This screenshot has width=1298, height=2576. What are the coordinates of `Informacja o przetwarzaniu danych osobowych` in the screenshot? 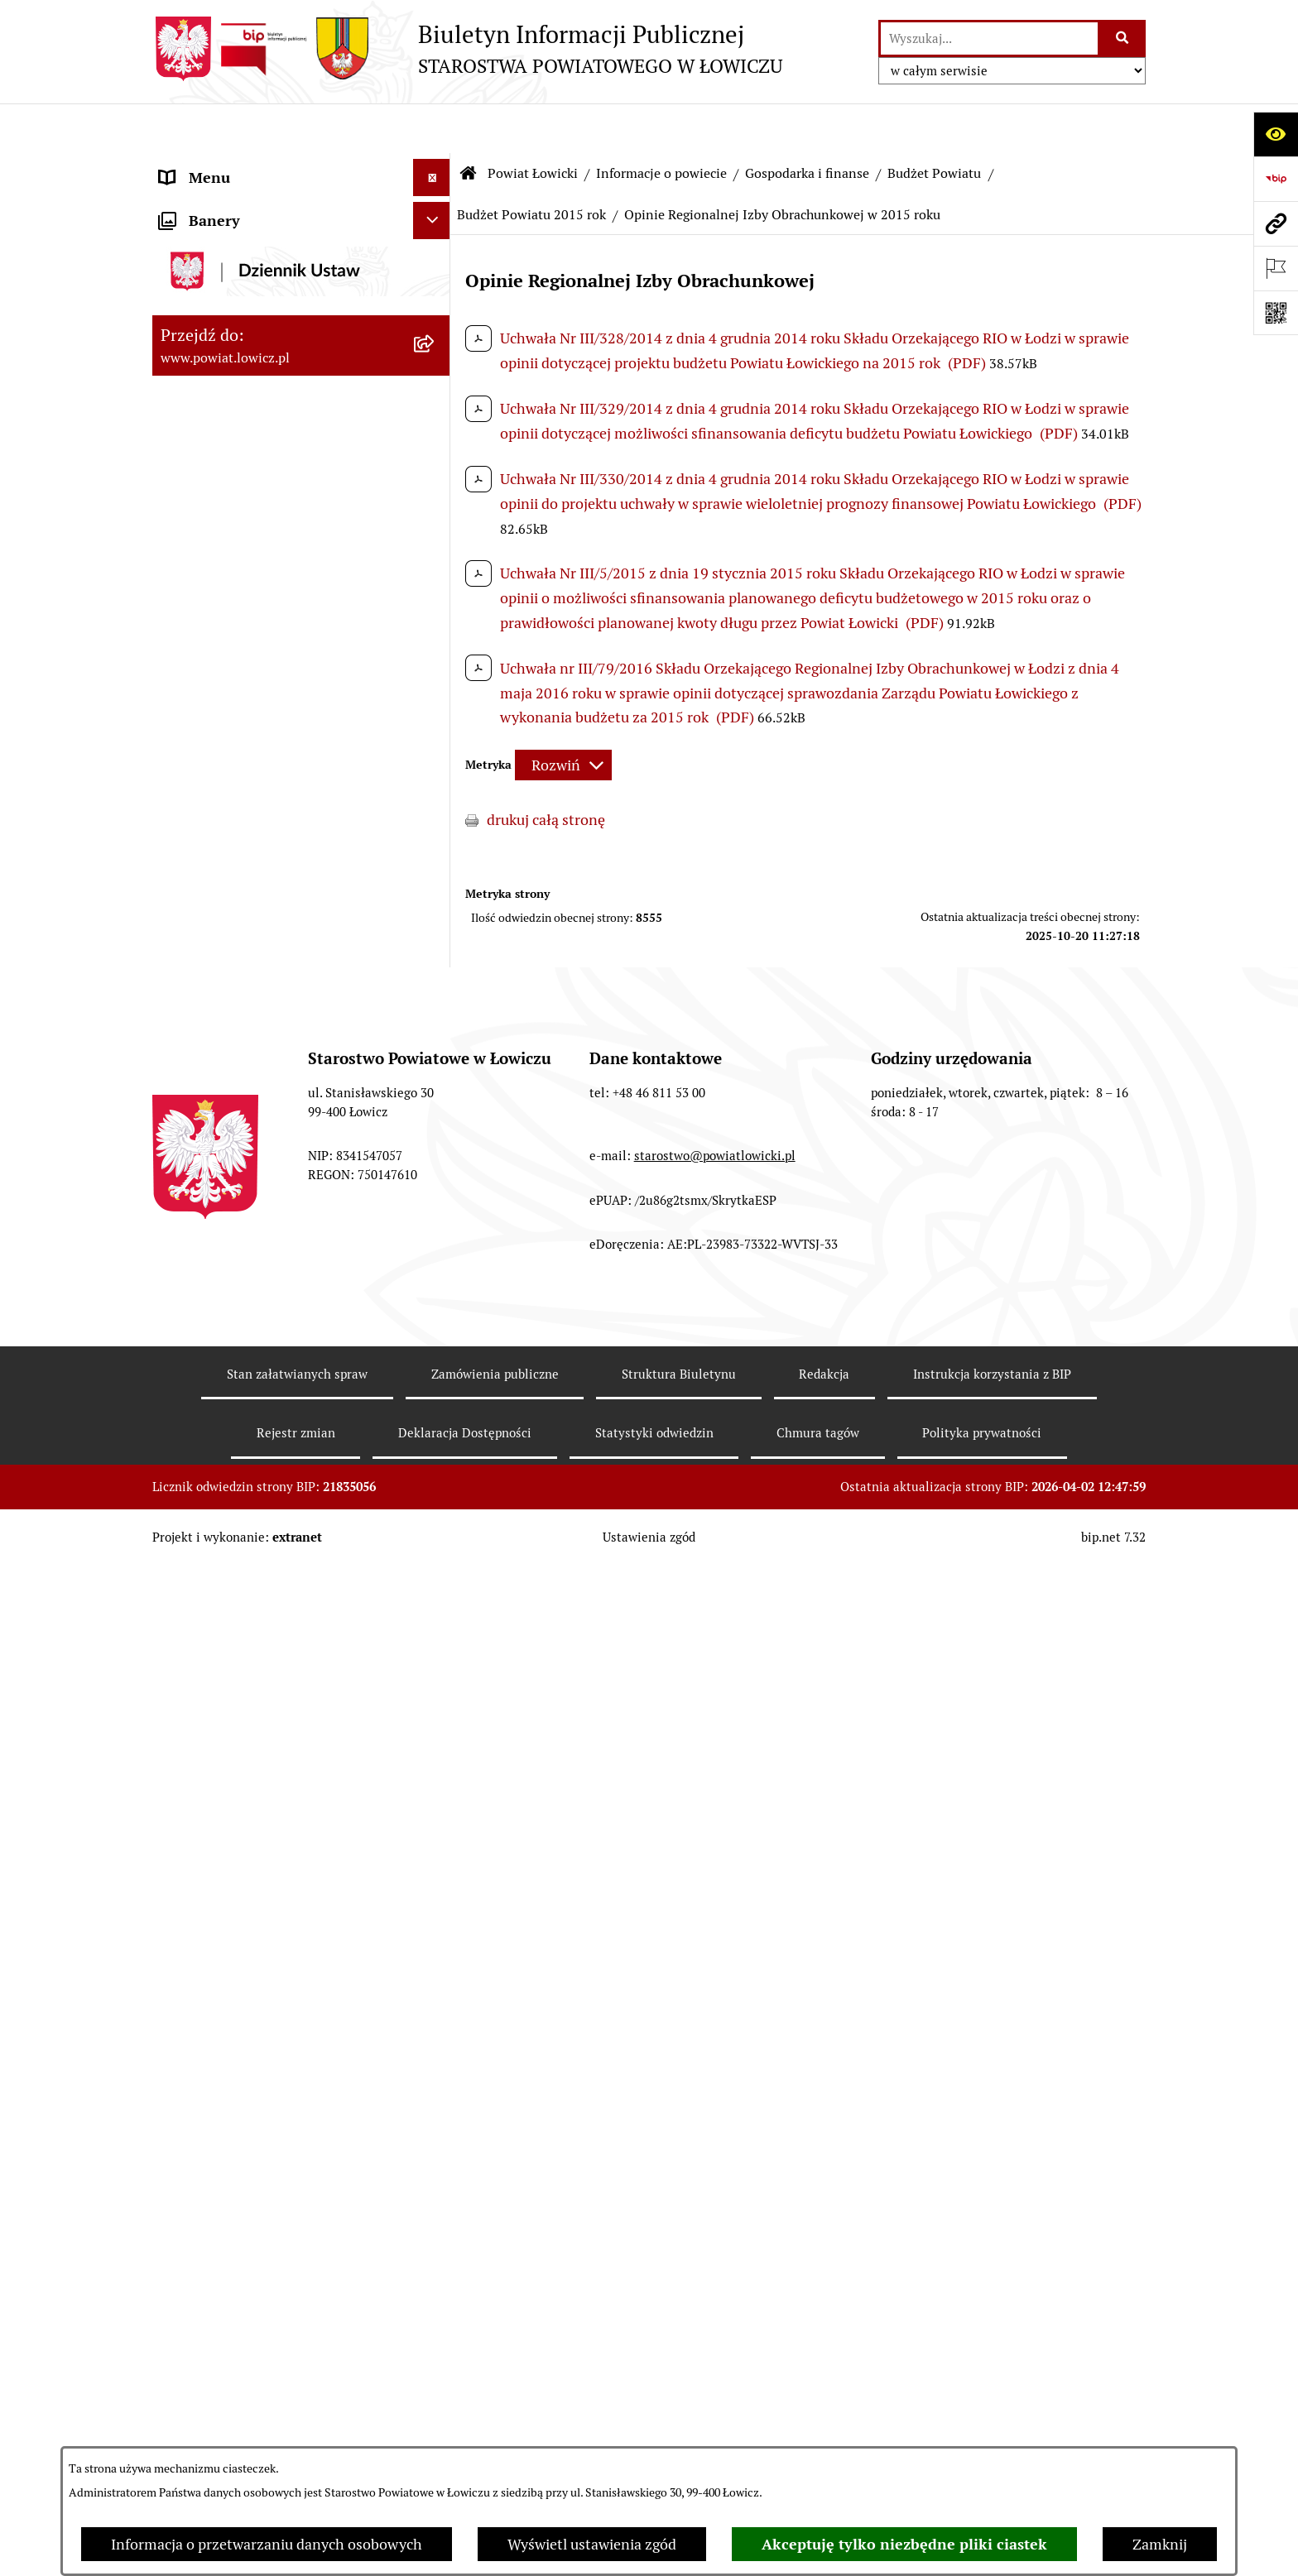 It's located at (266, 2544).